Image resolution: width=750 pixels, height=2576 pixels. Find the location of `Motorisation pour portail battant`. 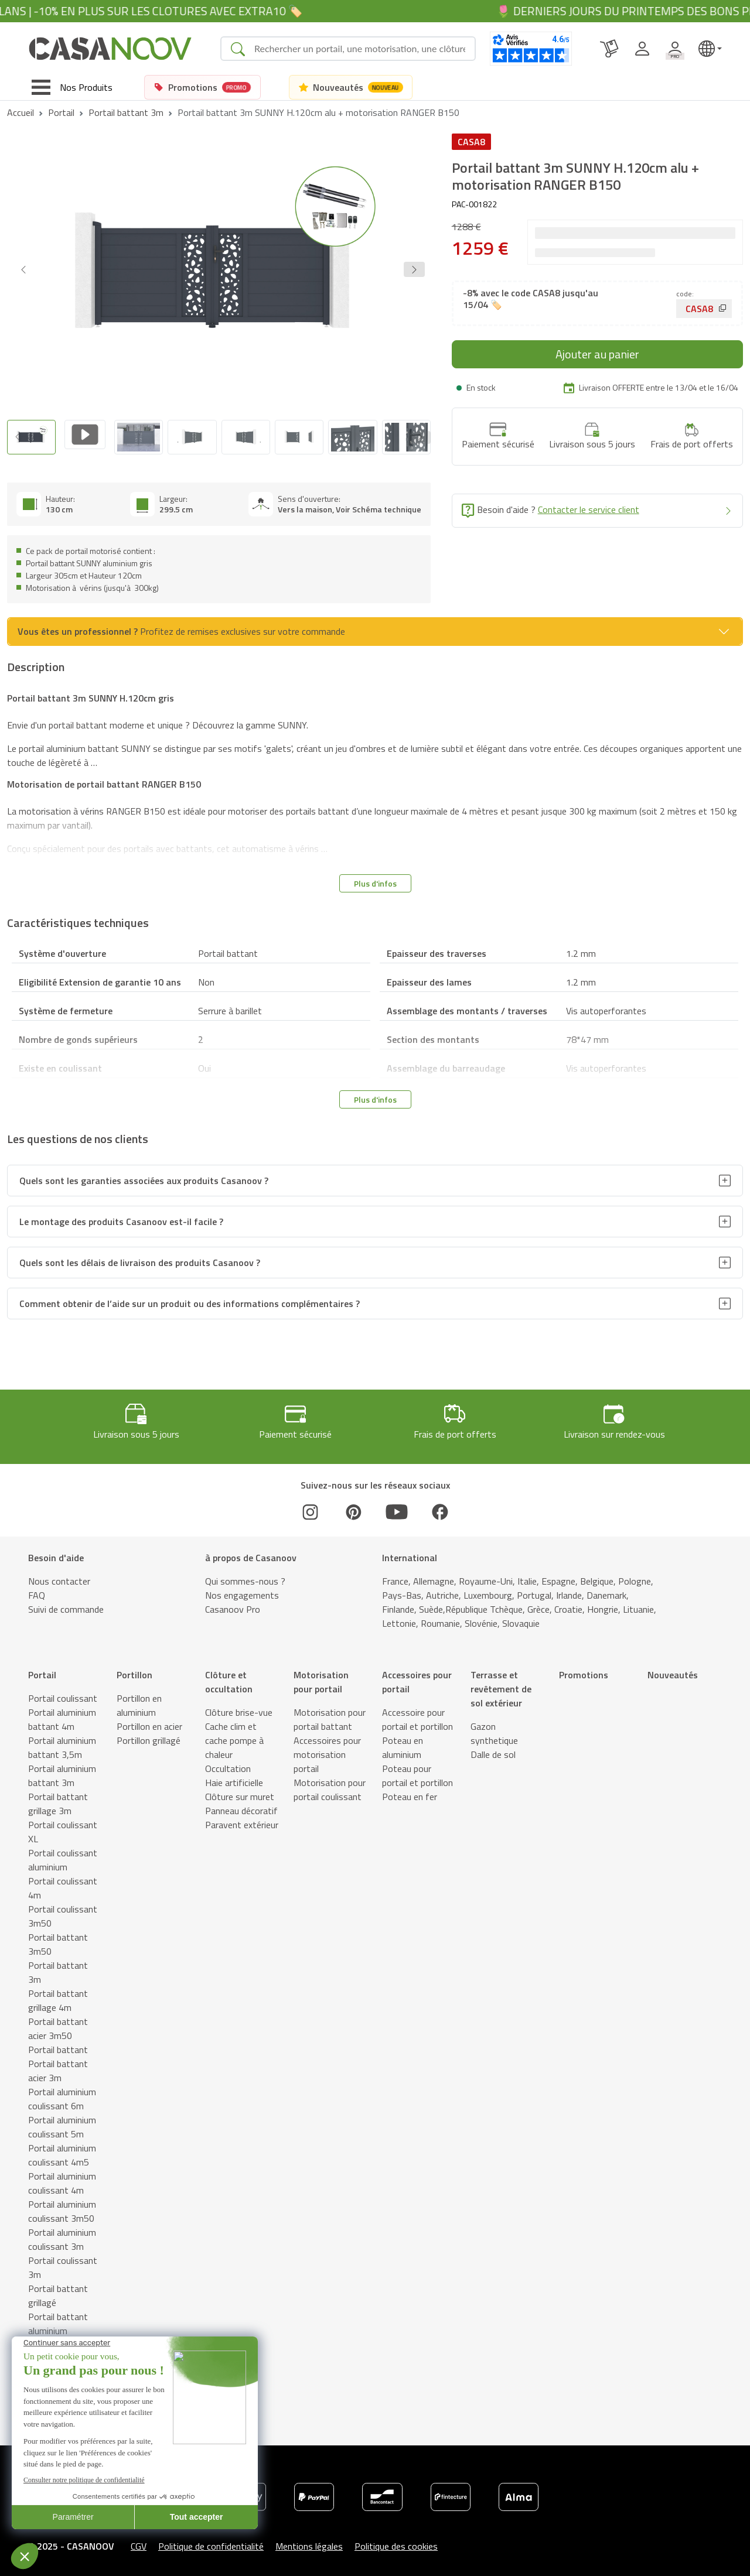

Motorisation pour portail battant is located at coordinates (330, 1714).